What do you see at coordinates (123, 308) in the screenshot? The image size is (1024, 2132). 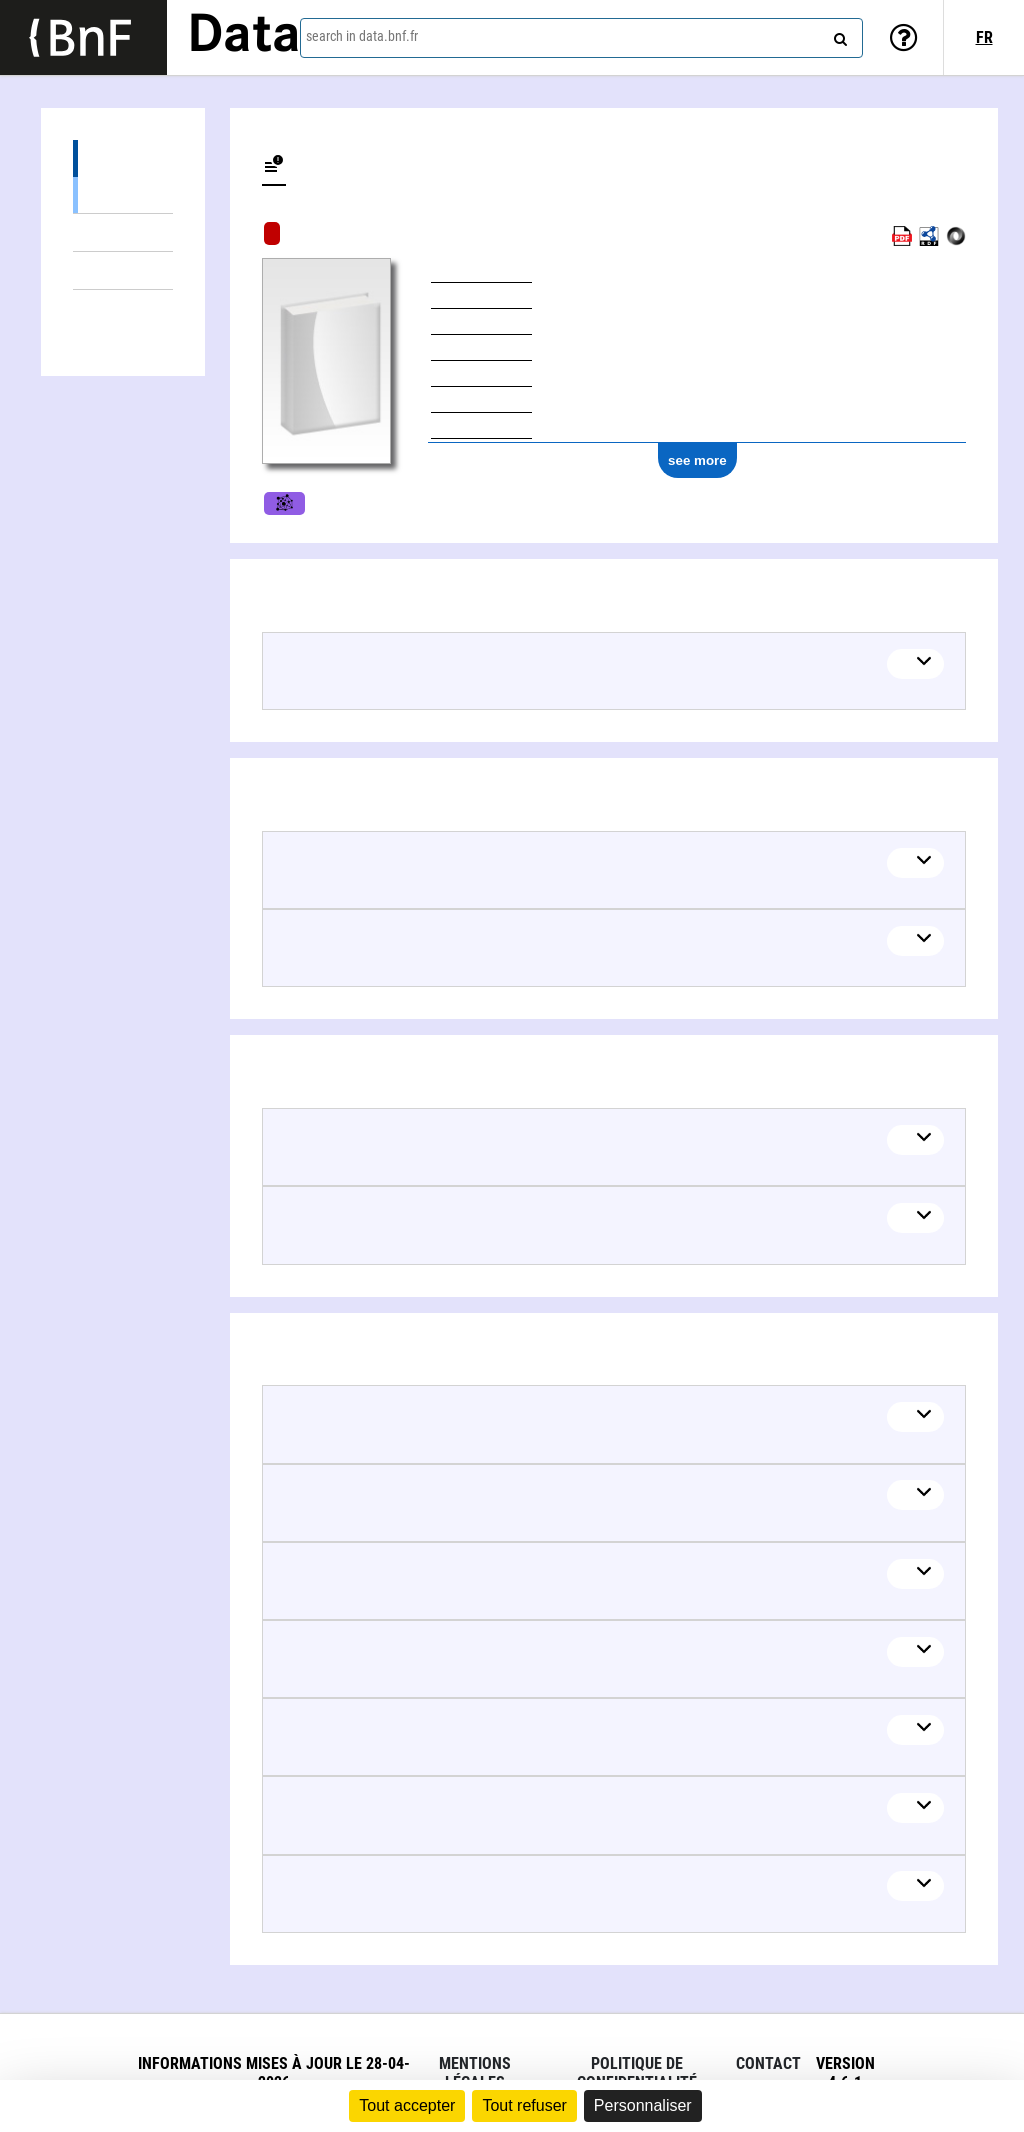 I see `Linked authors (9)` at bounding box center [123, 308].